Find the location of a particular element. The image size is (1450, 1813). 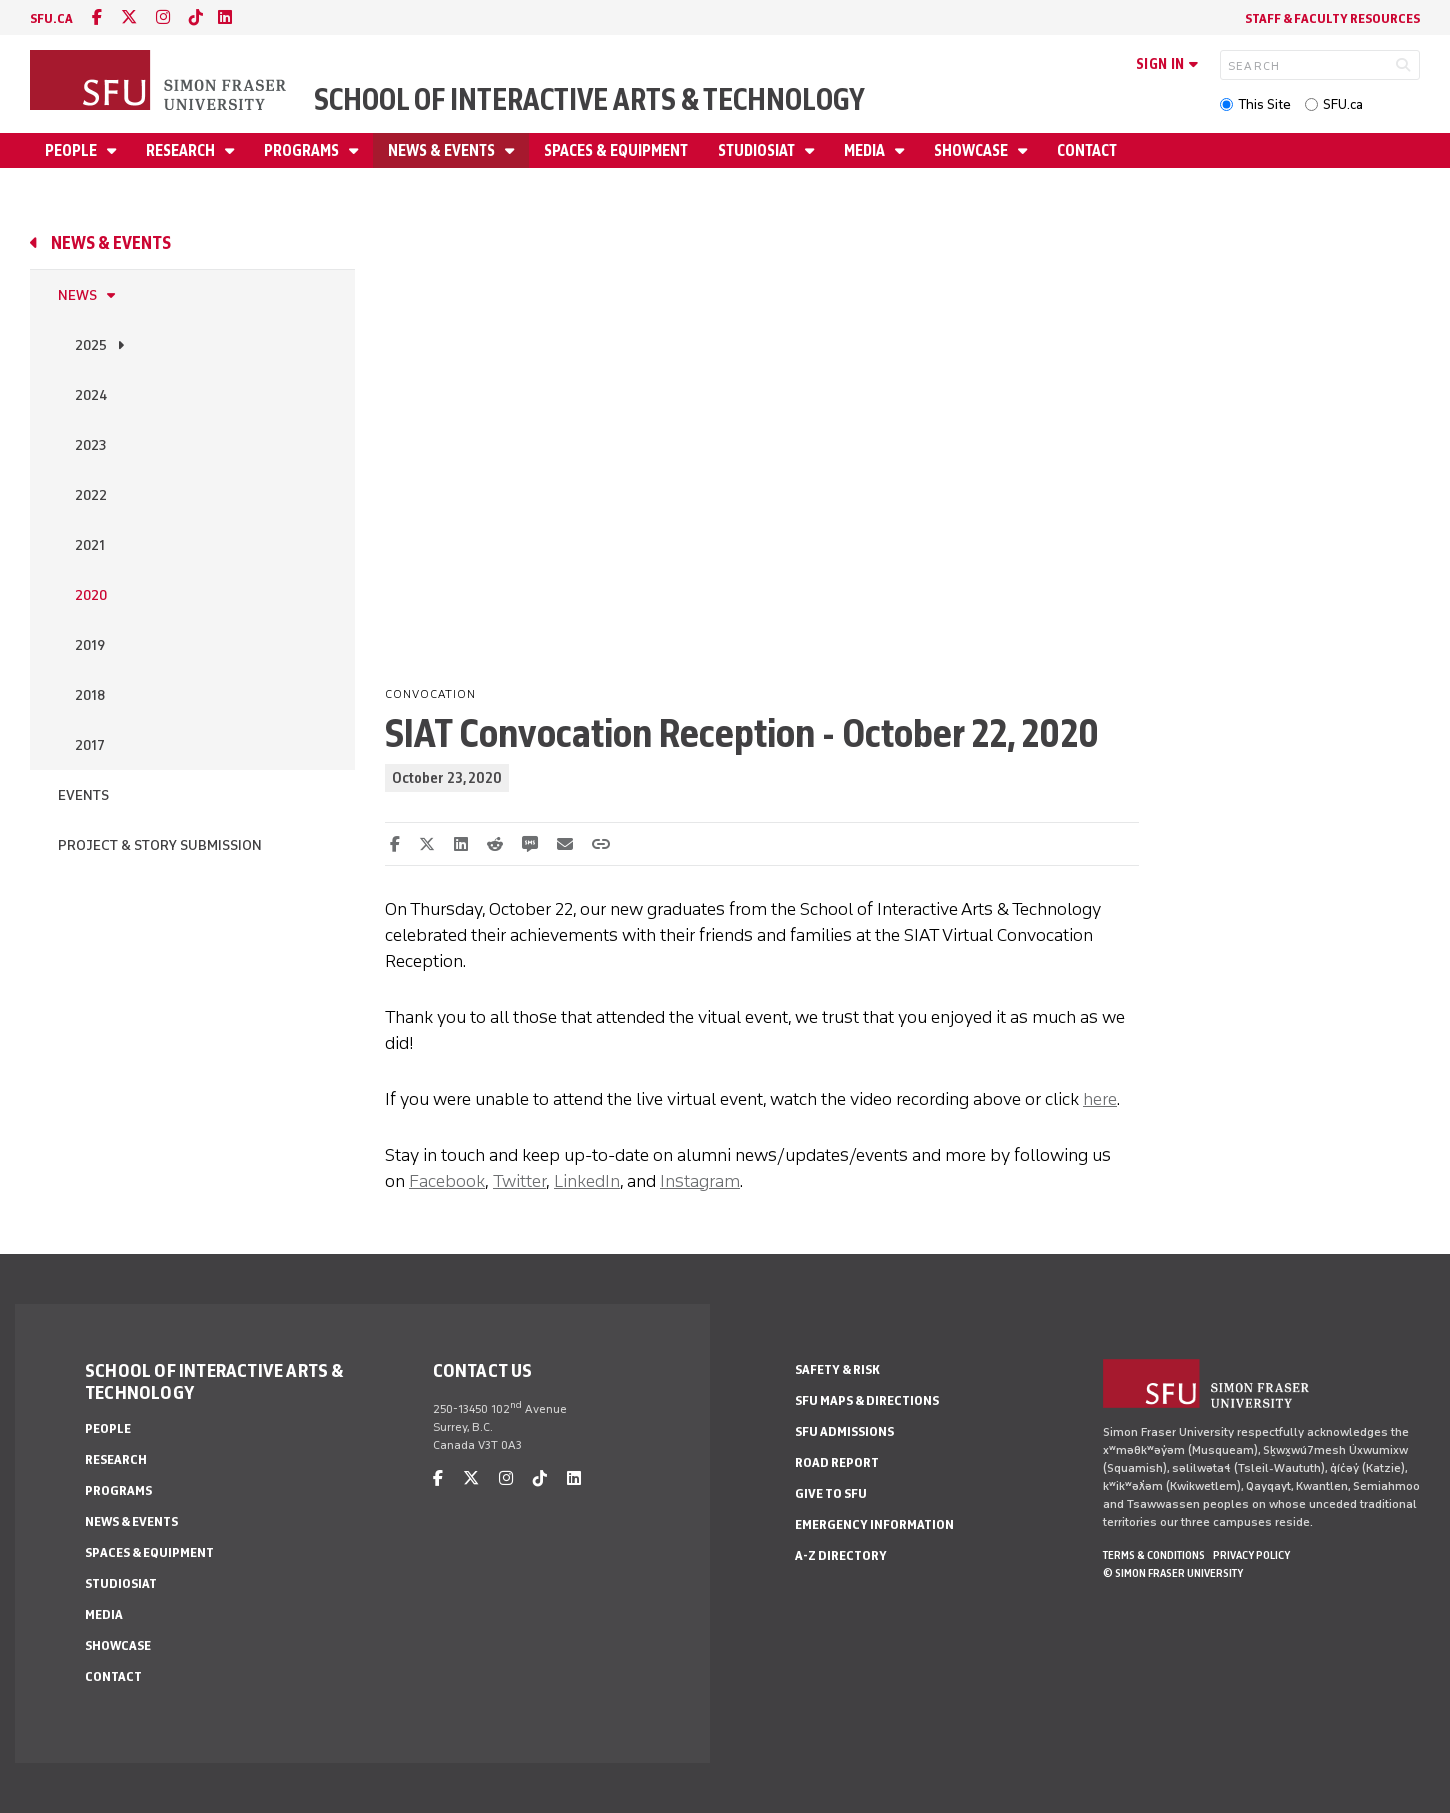

This Site is located at coordinates (1264, 104).